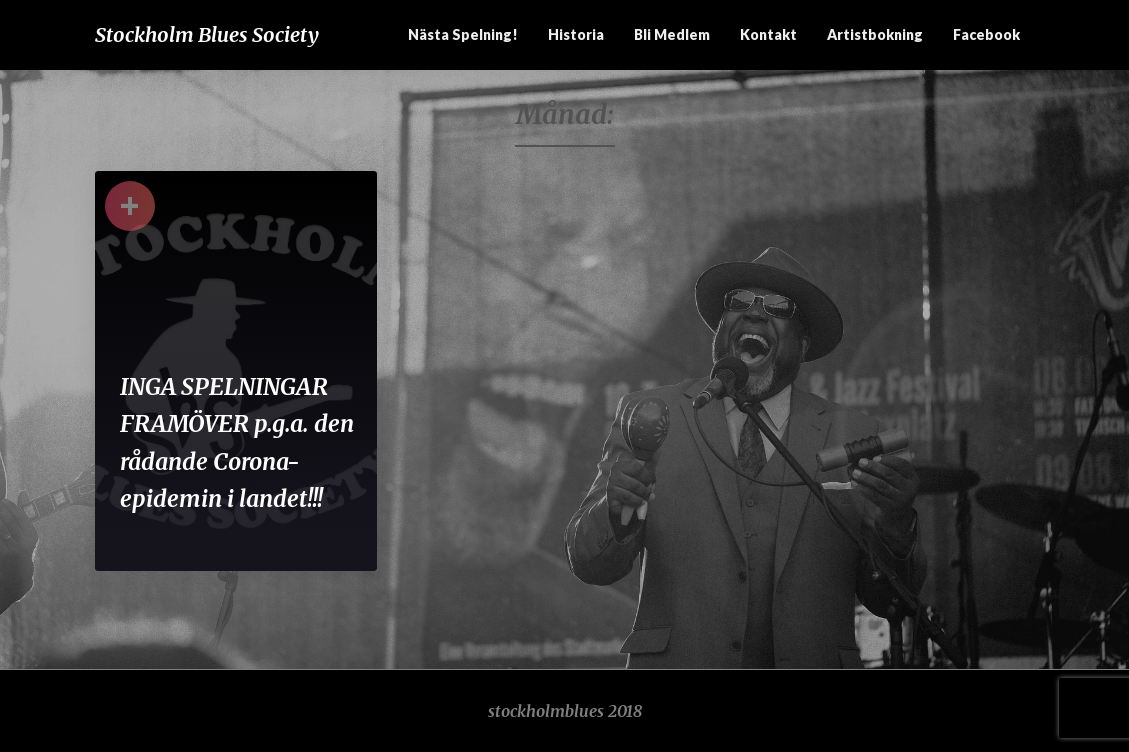  I want to click on Artistbokning, so click(875, 34).